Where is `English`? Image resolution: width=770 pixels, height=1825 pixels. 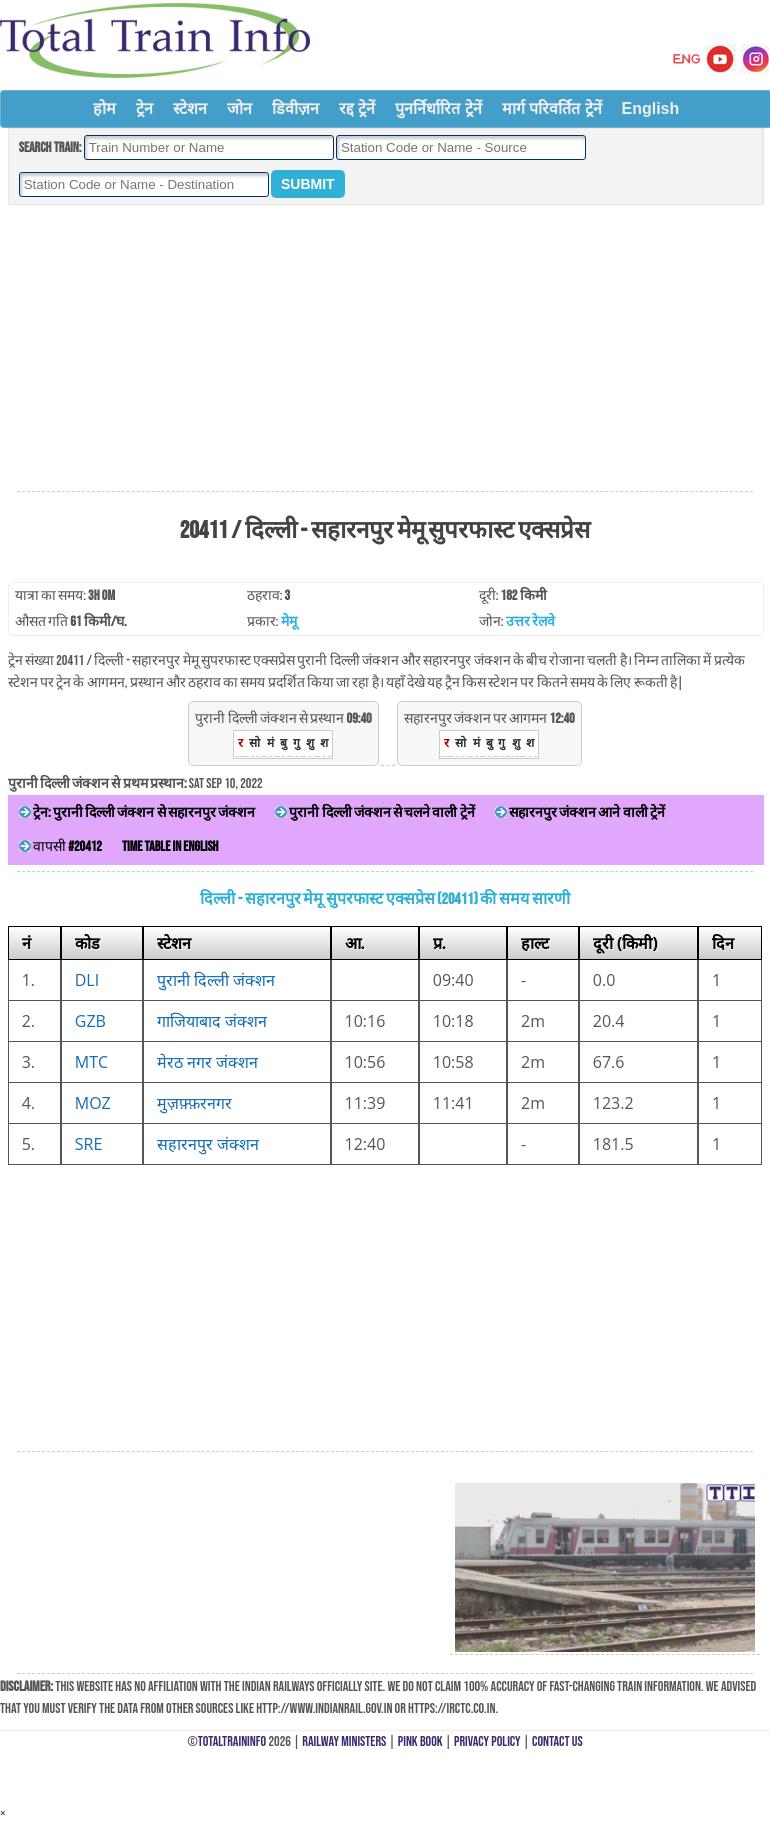 English is located at coordinates (651, 108).